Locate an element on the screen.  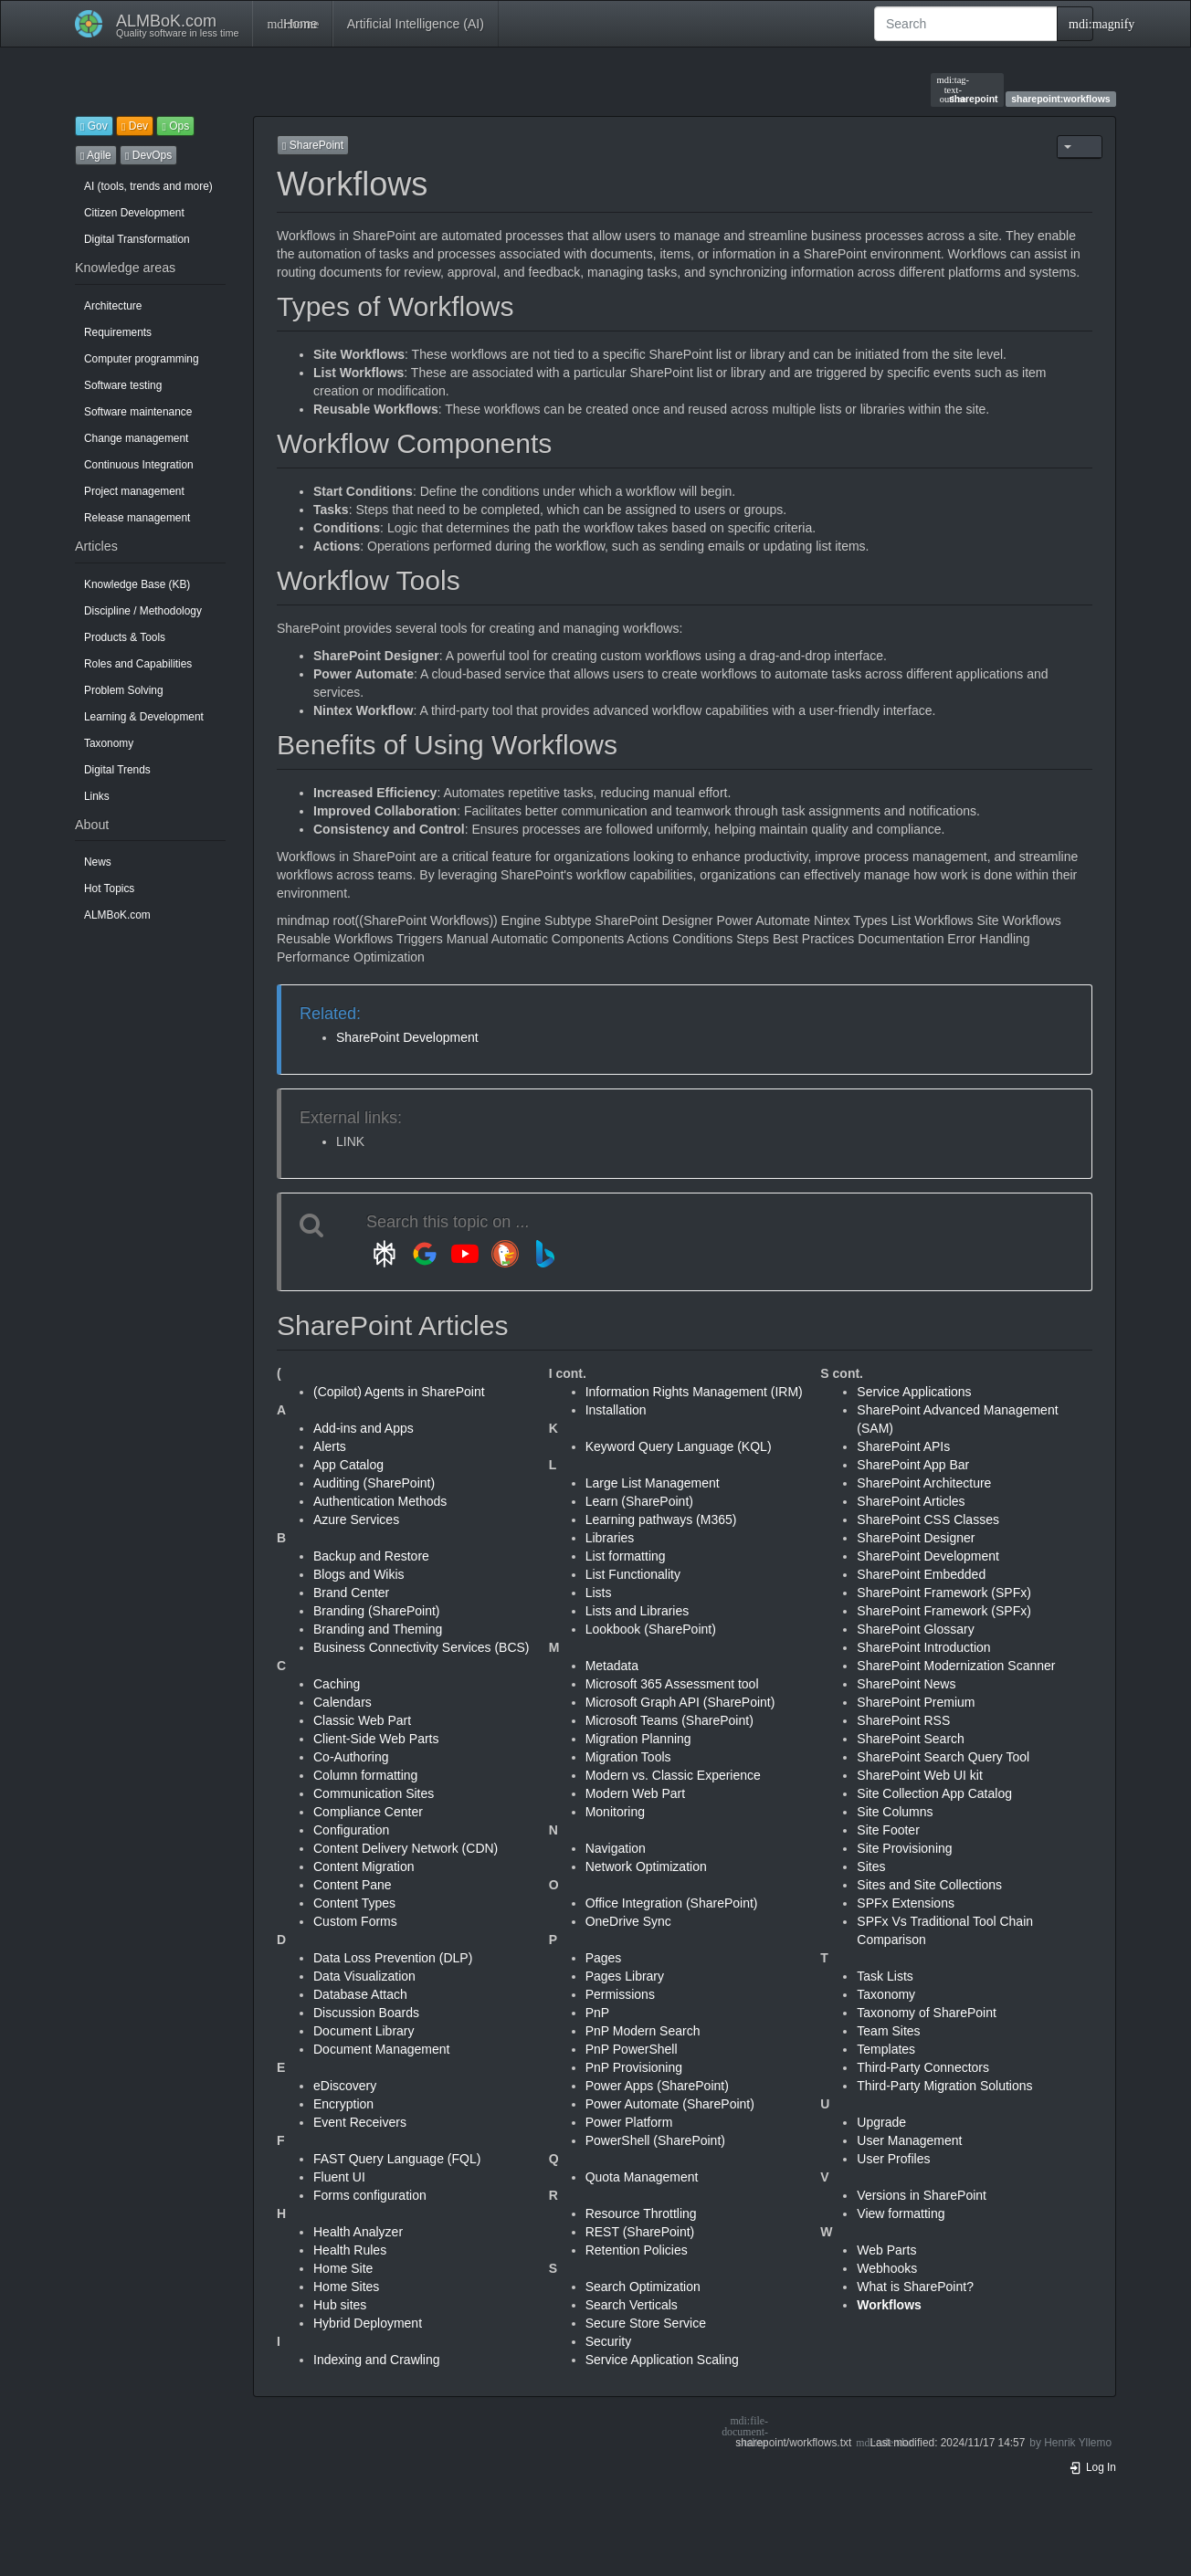
SharePoint Web UI kit is located at coordinates (919, 1775).